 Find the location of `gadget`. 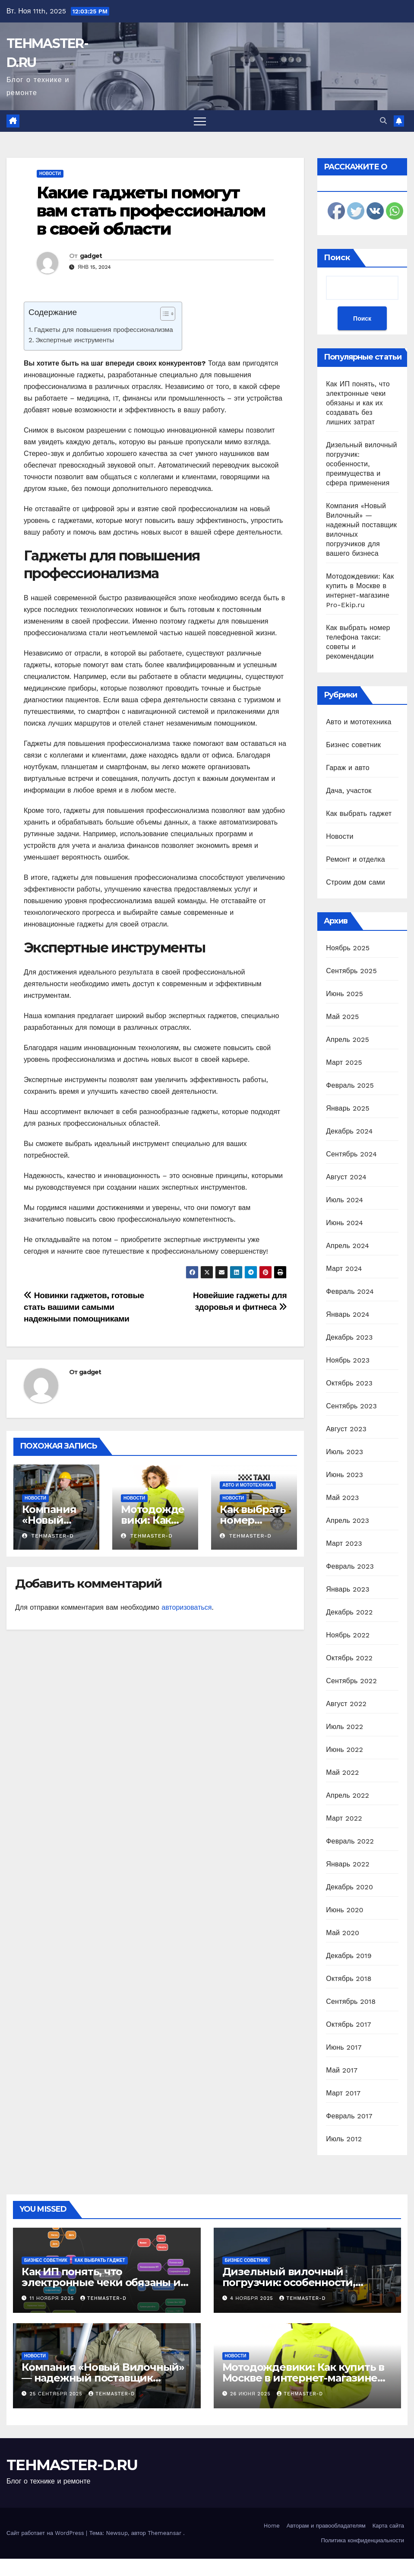

gadget is located at coordinates (91, 256).